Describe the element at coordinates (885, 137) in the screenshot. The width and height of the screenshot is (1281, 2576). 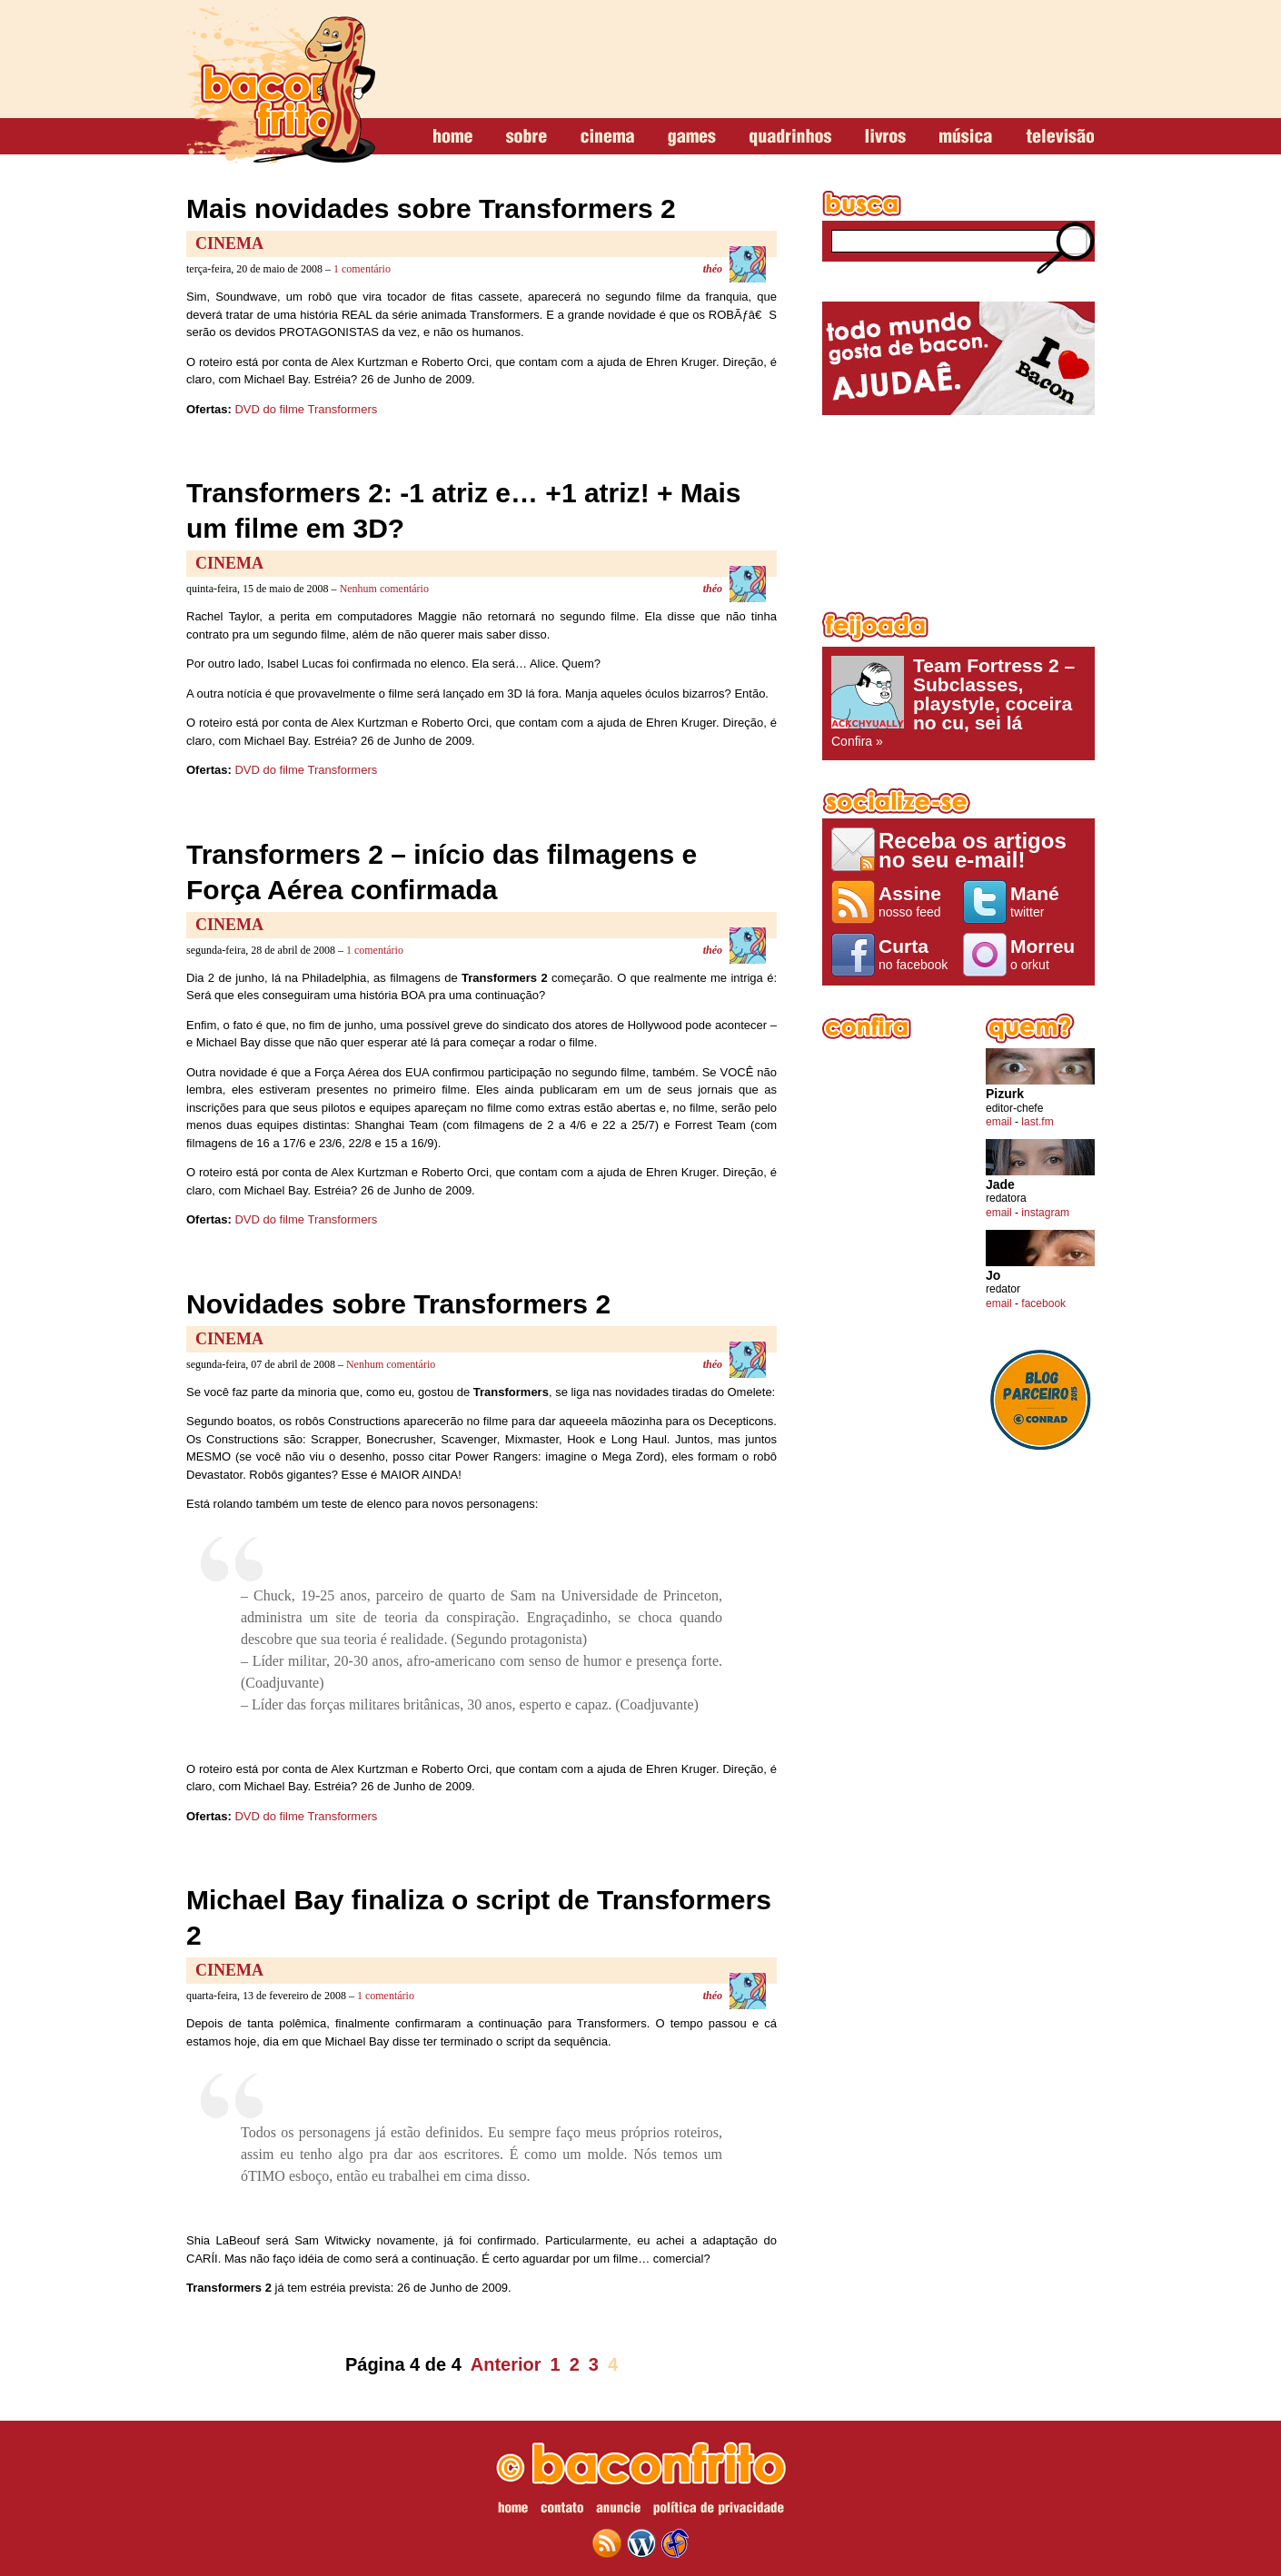
I see `livros` at that location.